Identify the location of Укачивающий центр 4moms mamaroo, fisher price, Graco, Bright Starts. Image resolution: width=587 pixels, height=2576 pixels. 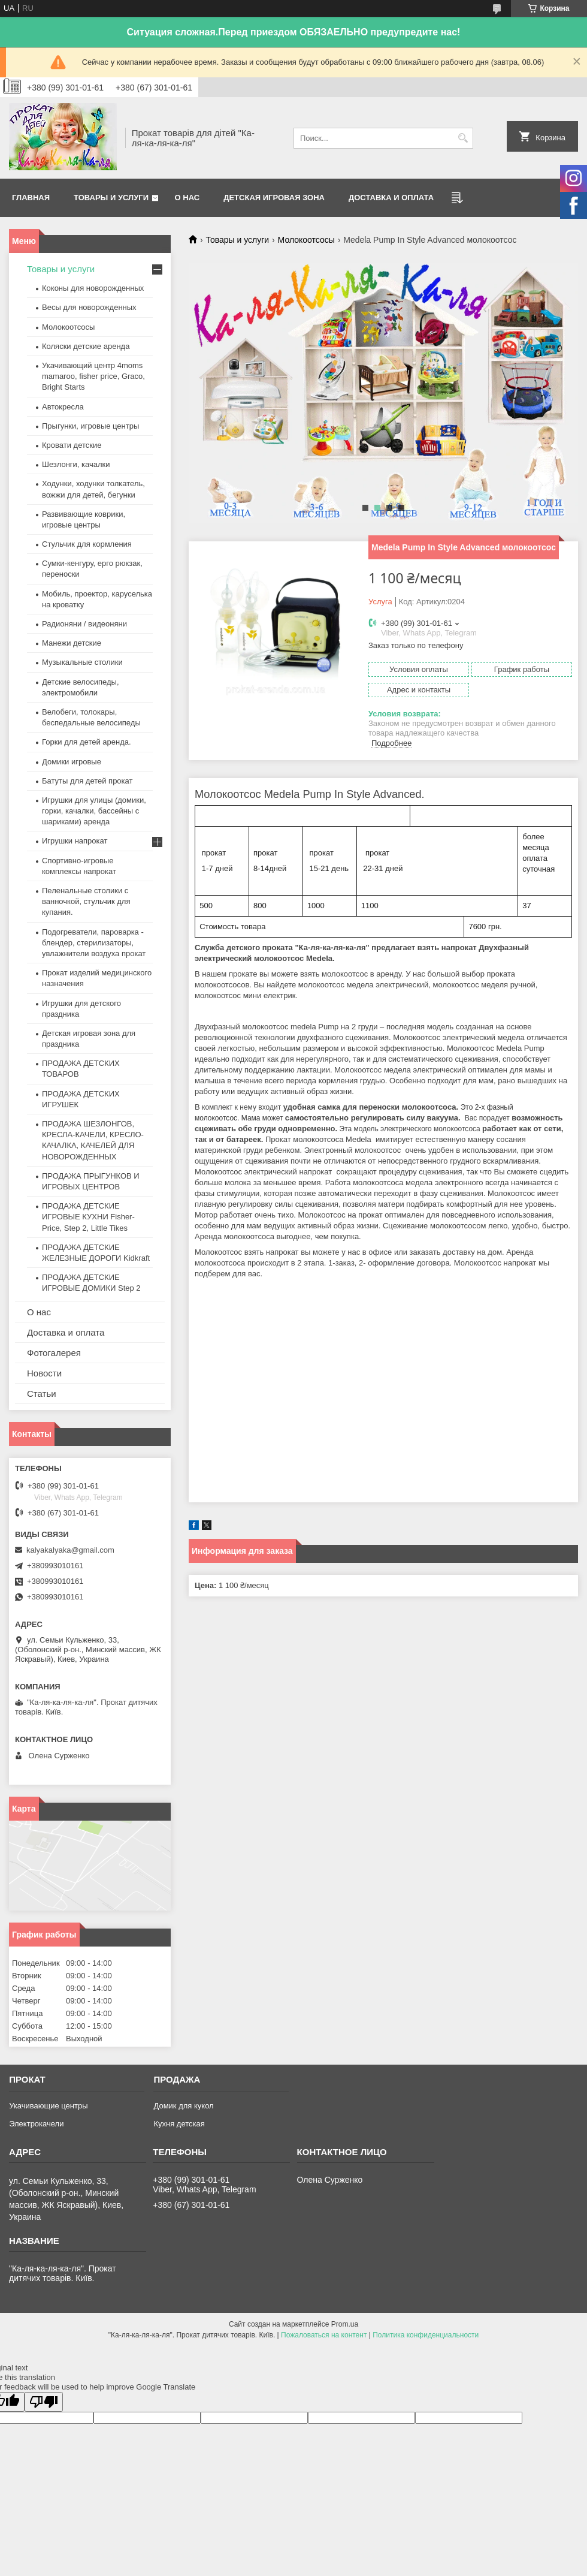
(93, 376).